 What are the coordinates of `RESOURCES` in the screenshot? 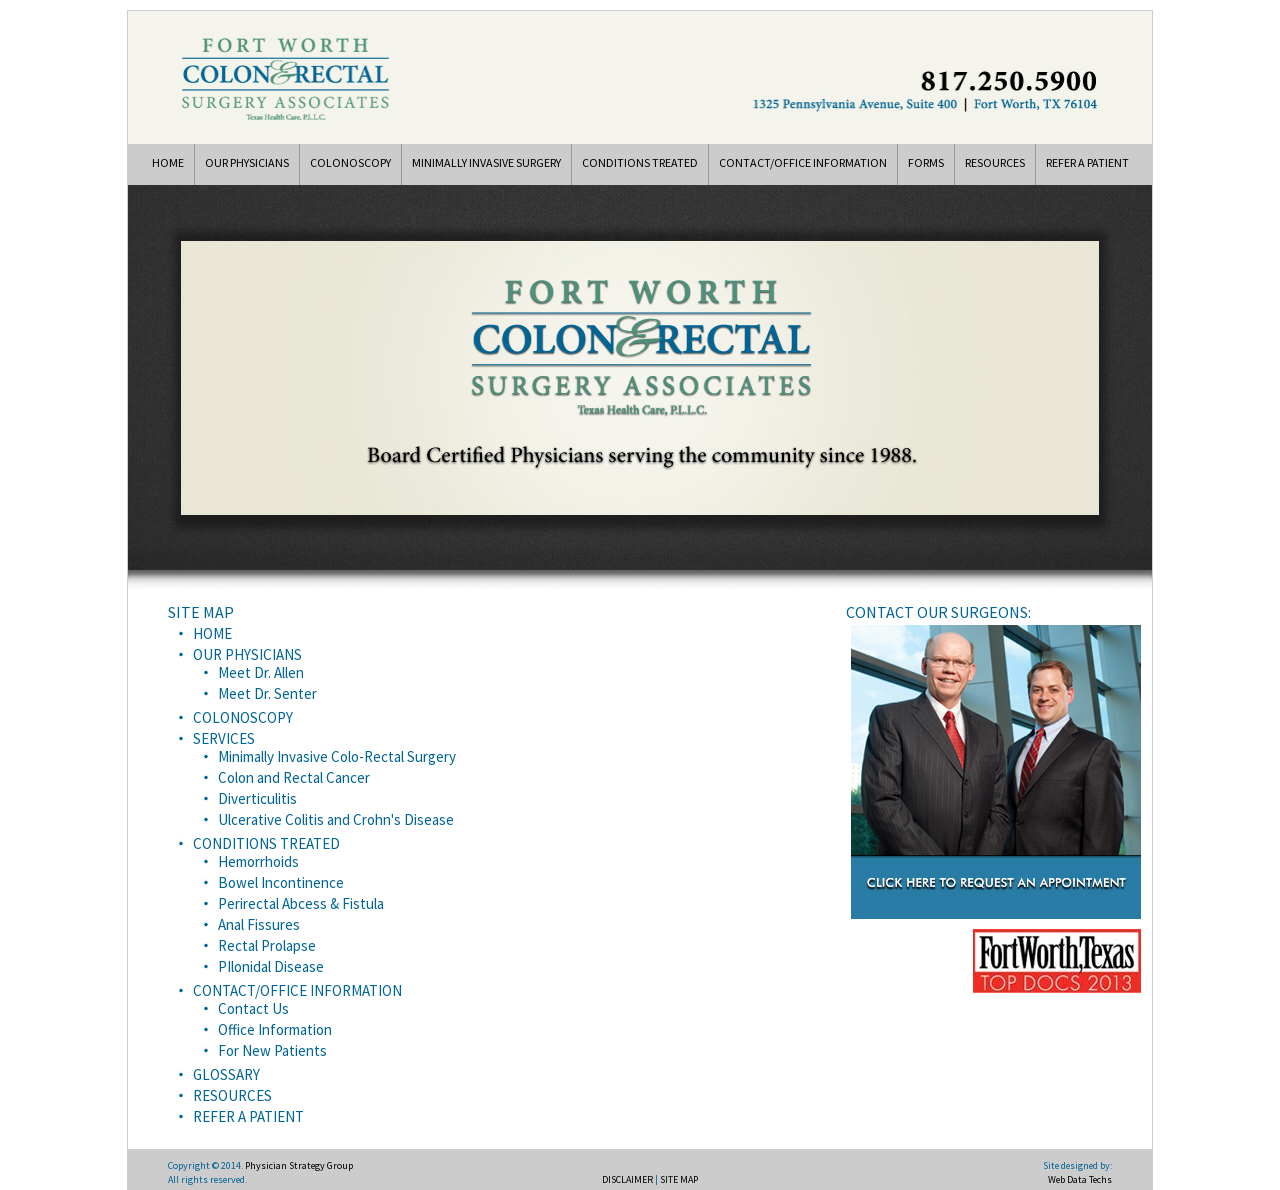 It's located at (995, 162).